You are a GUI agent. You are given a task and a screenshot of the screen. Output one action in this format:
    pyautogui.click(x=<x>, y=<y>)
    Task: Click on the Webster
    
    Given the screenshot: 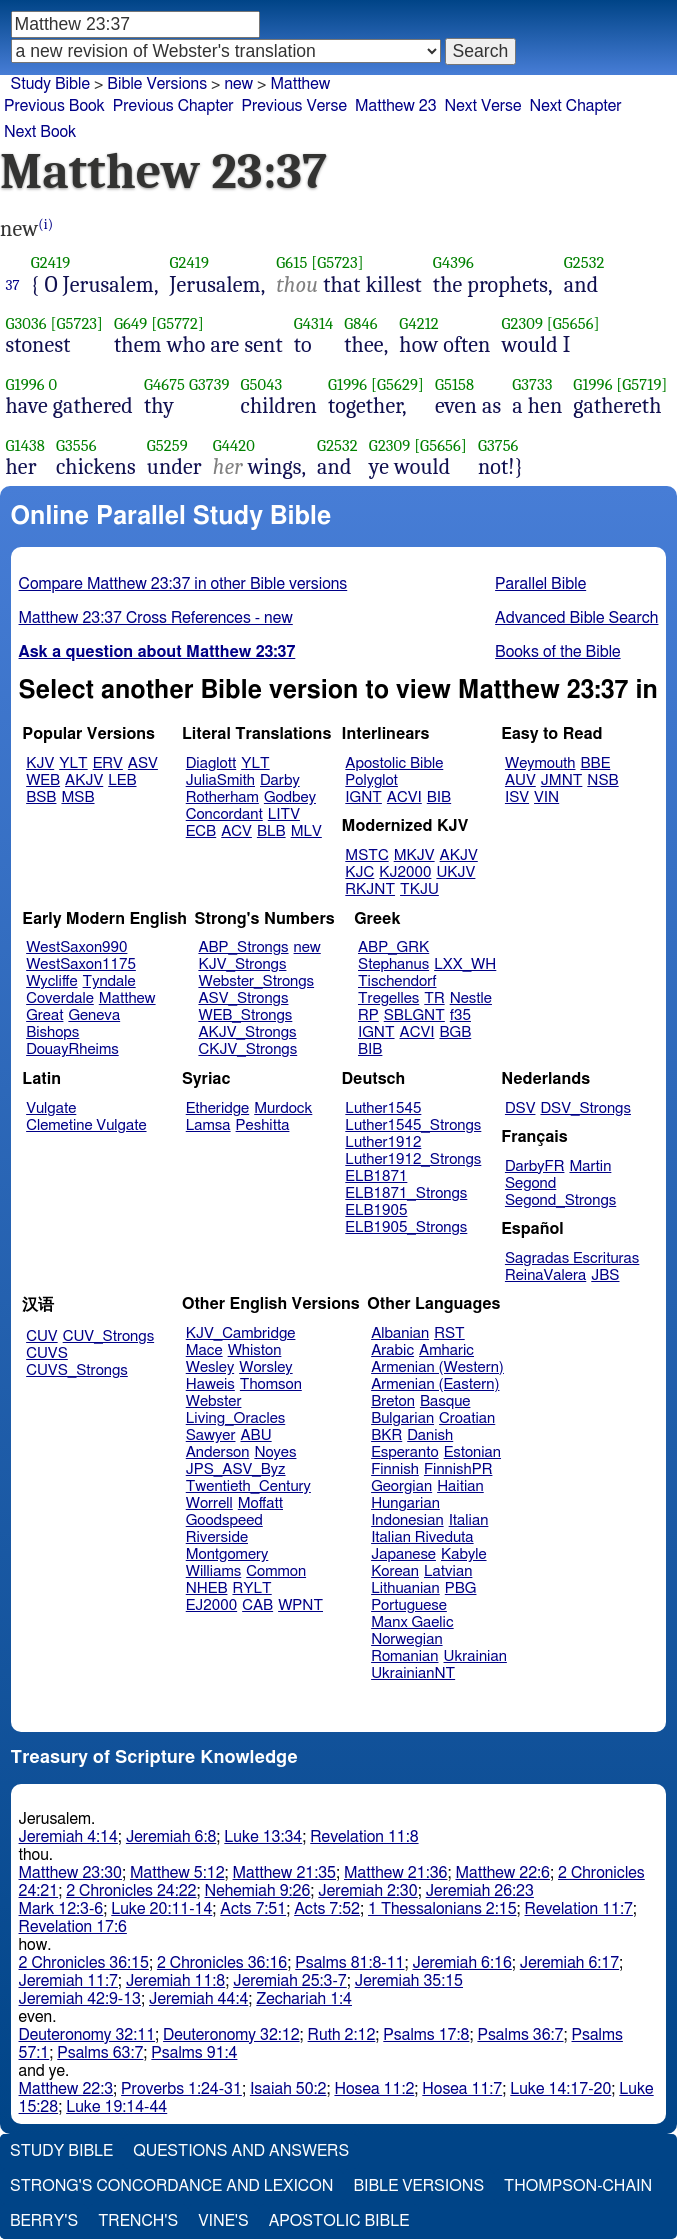 What is the action you would take?
    pyautogui.click(x=214, y=1401)
    